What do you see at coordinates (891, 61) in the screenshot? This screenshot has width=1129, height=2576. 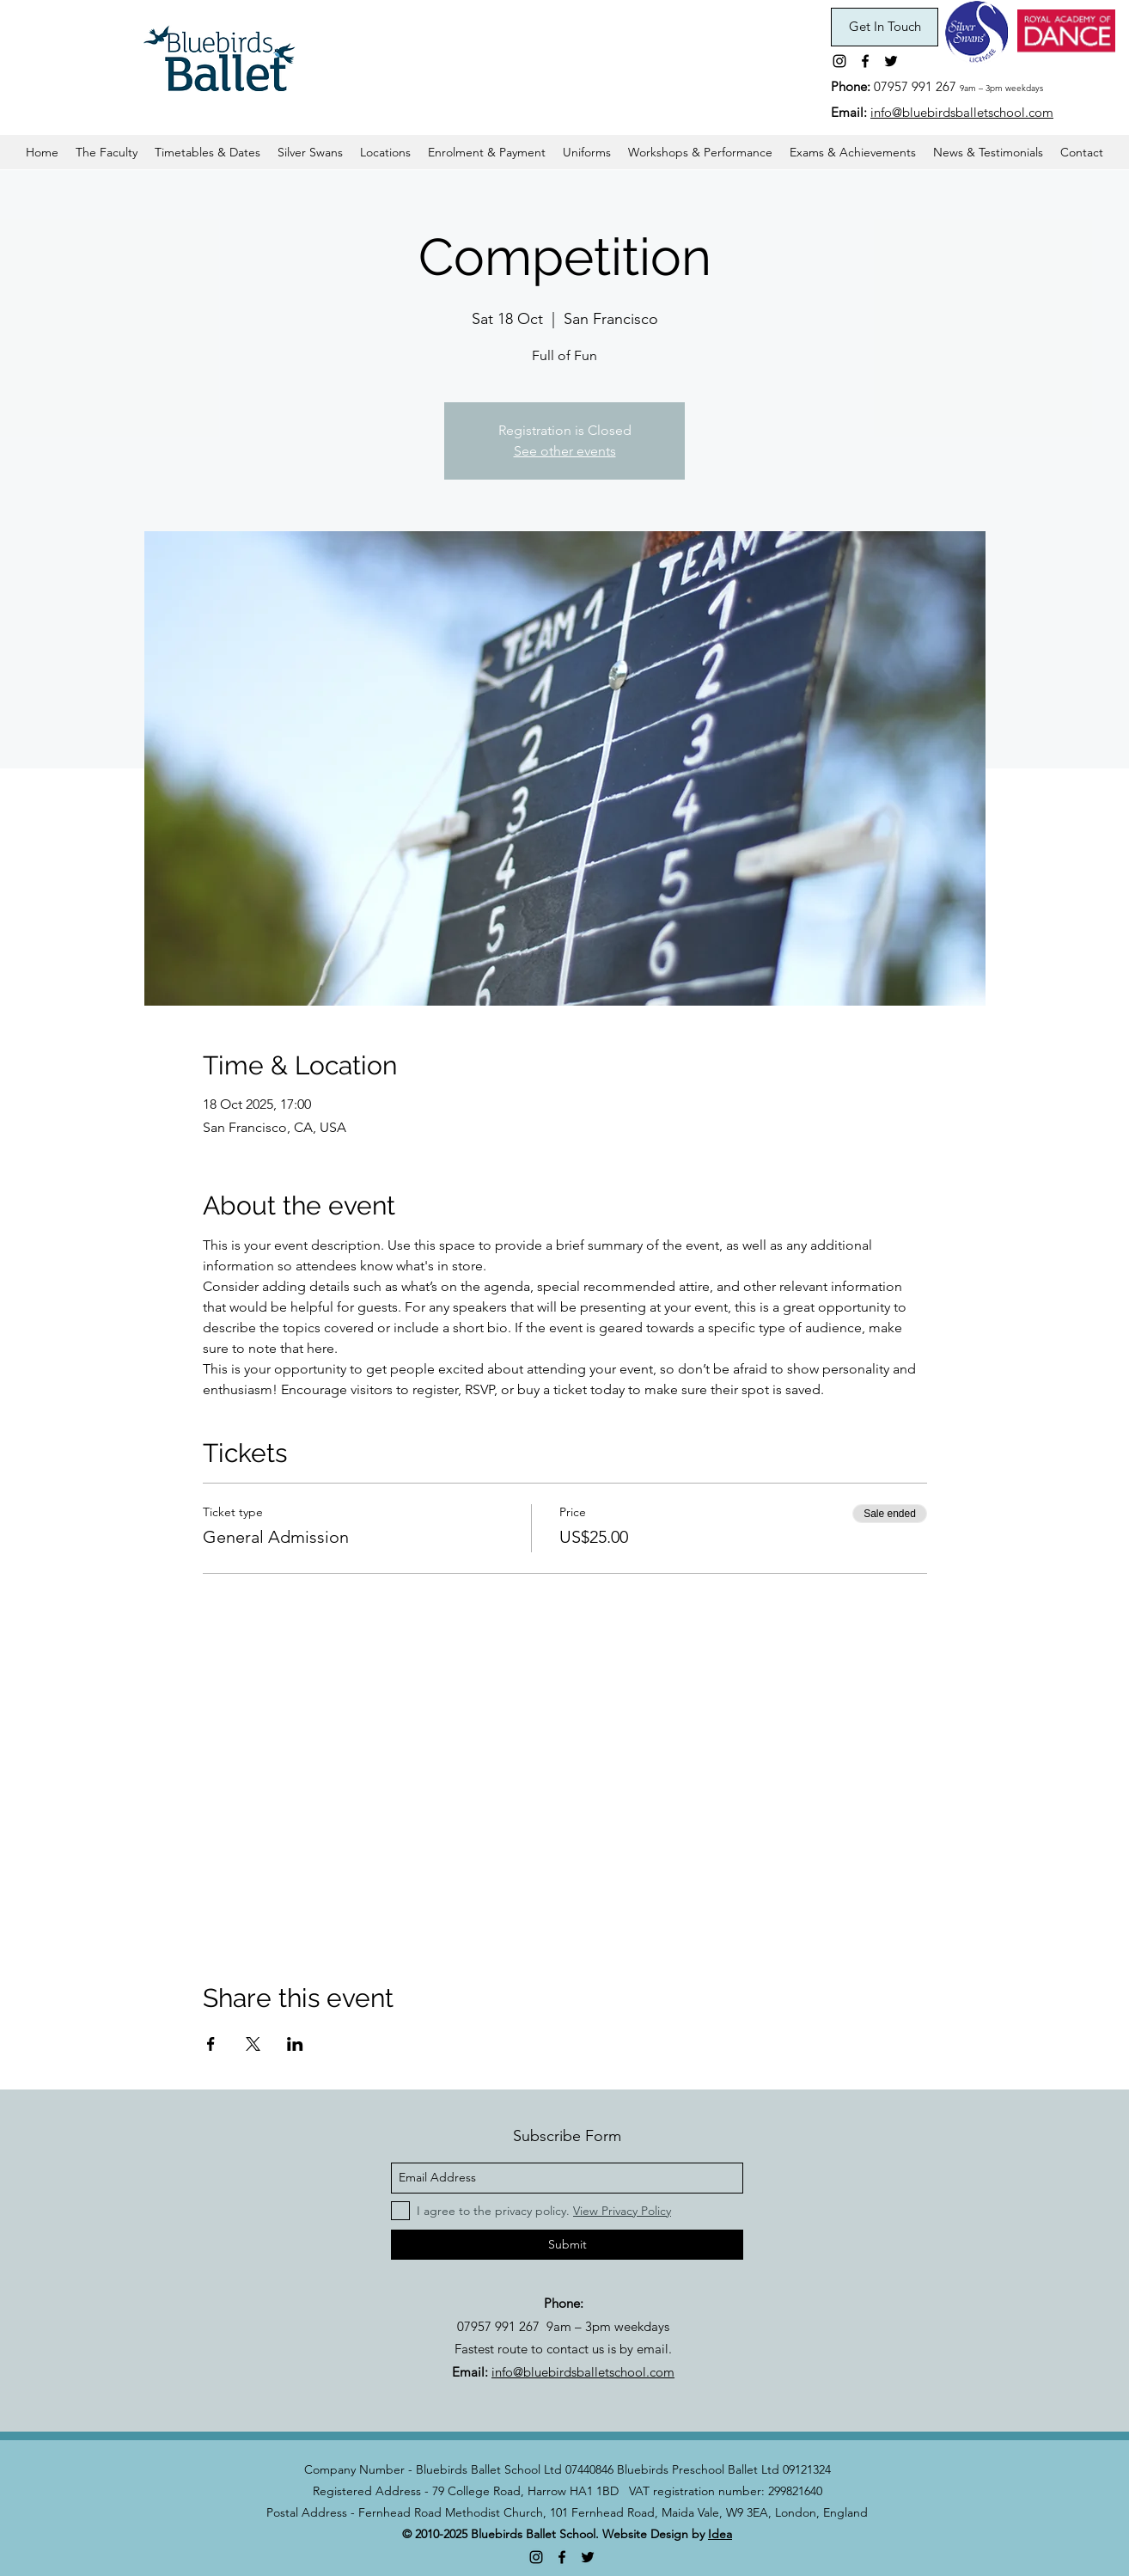 I see `[twitter]` at bounding box center [891, 61].